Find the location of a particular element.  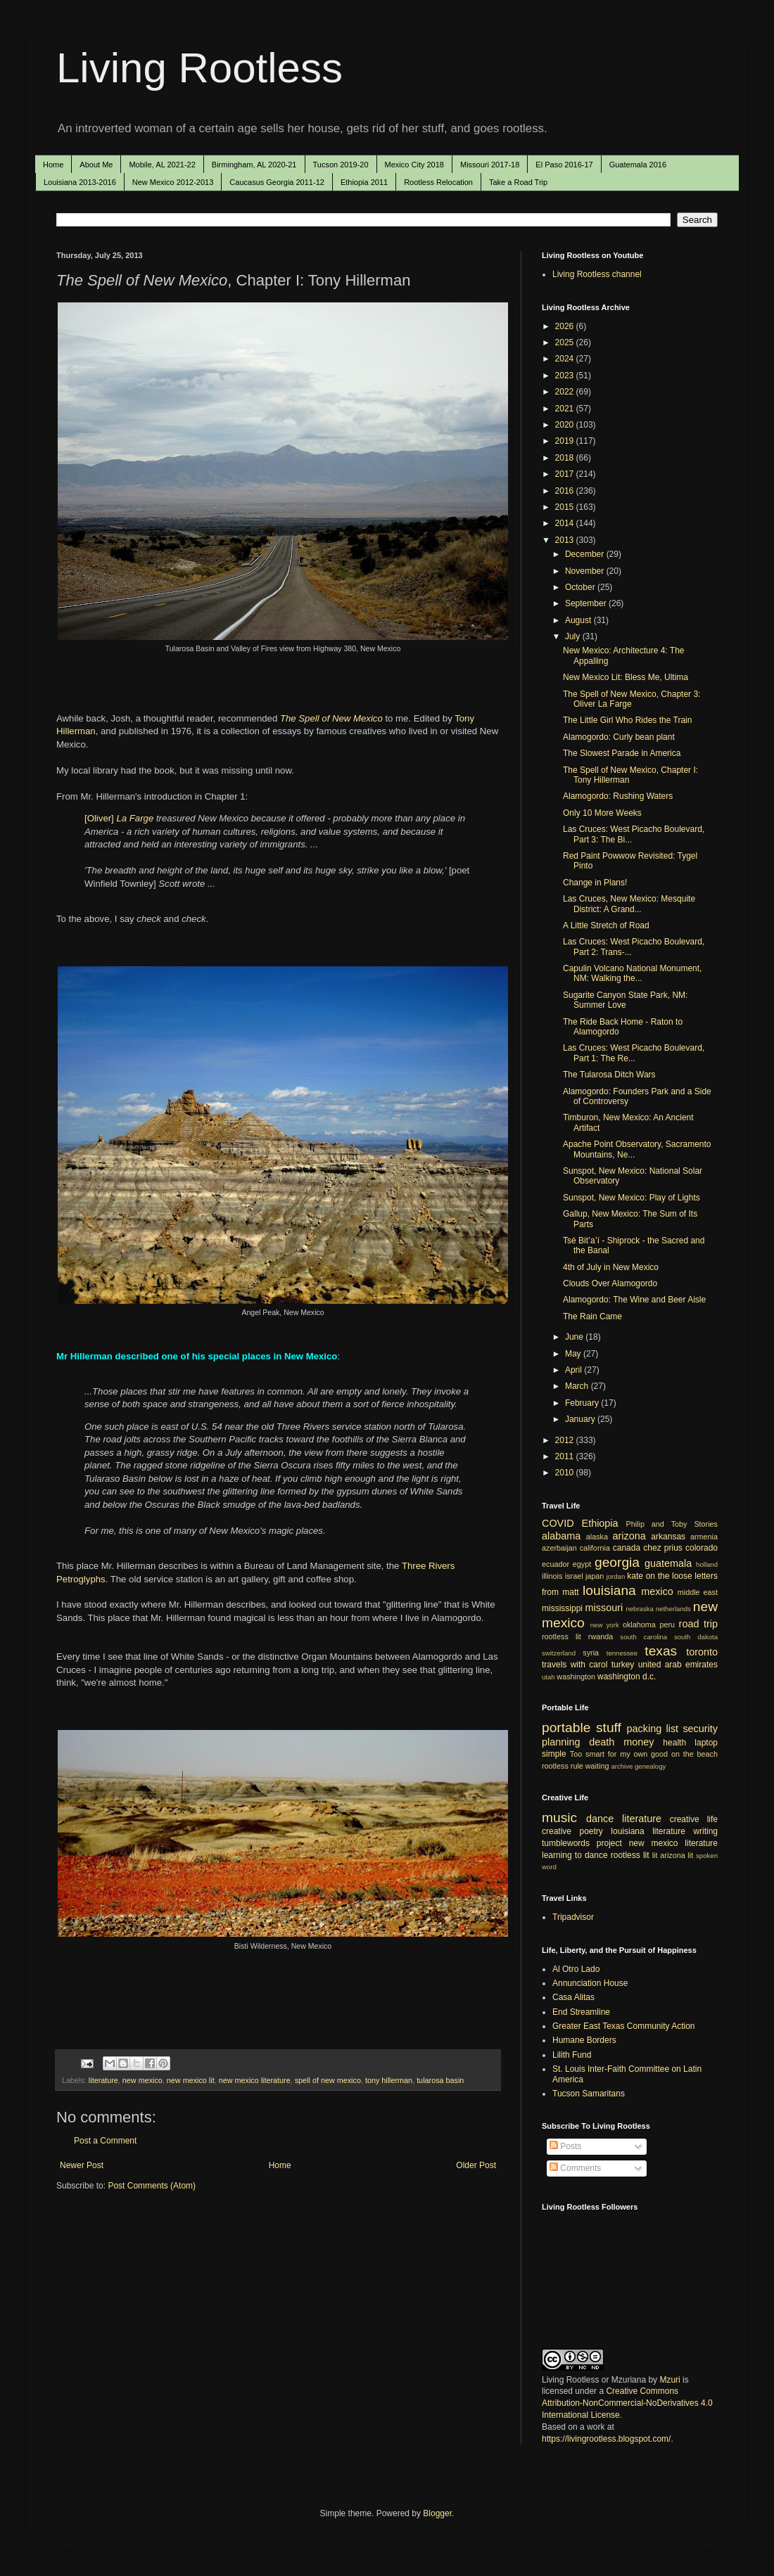

poetry is located at coordinates (591, 1831).